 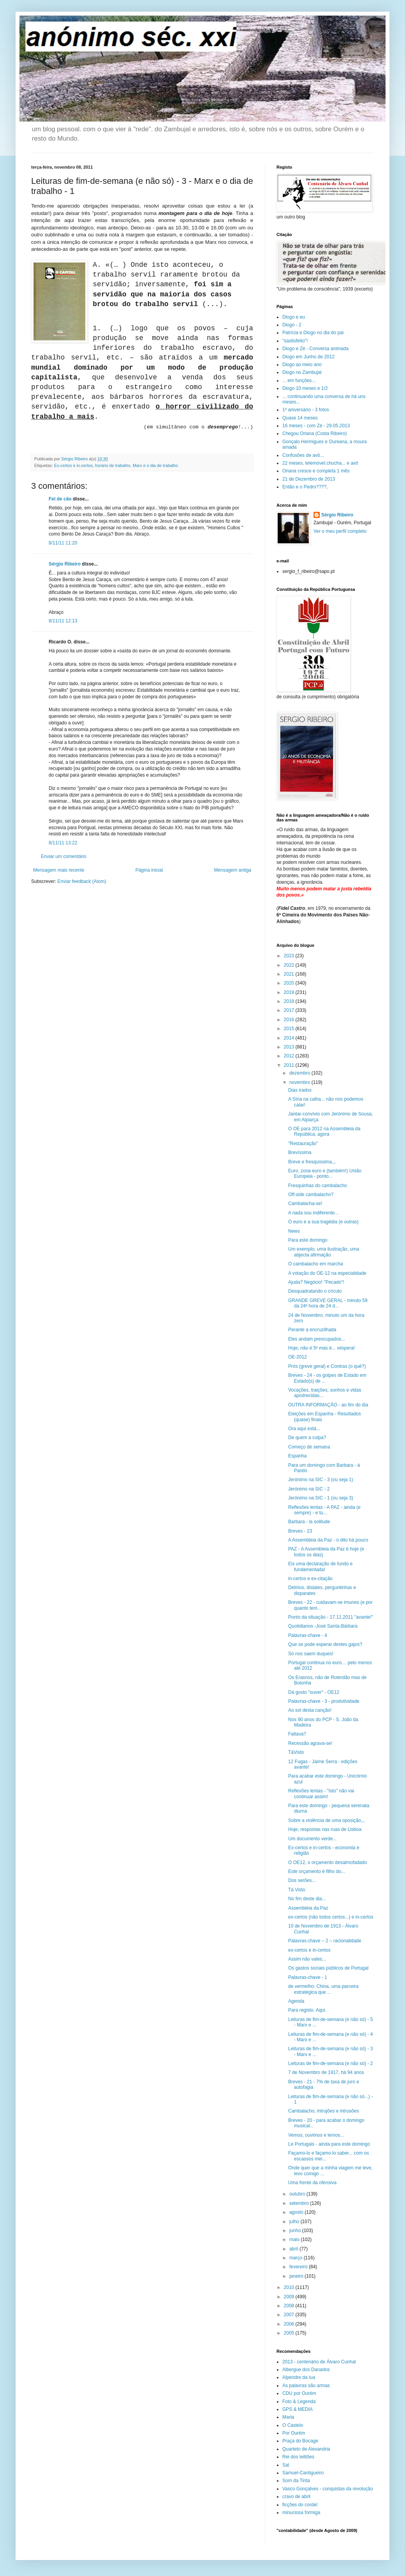 I want to click on Maria, so click(x=288, y=2417).